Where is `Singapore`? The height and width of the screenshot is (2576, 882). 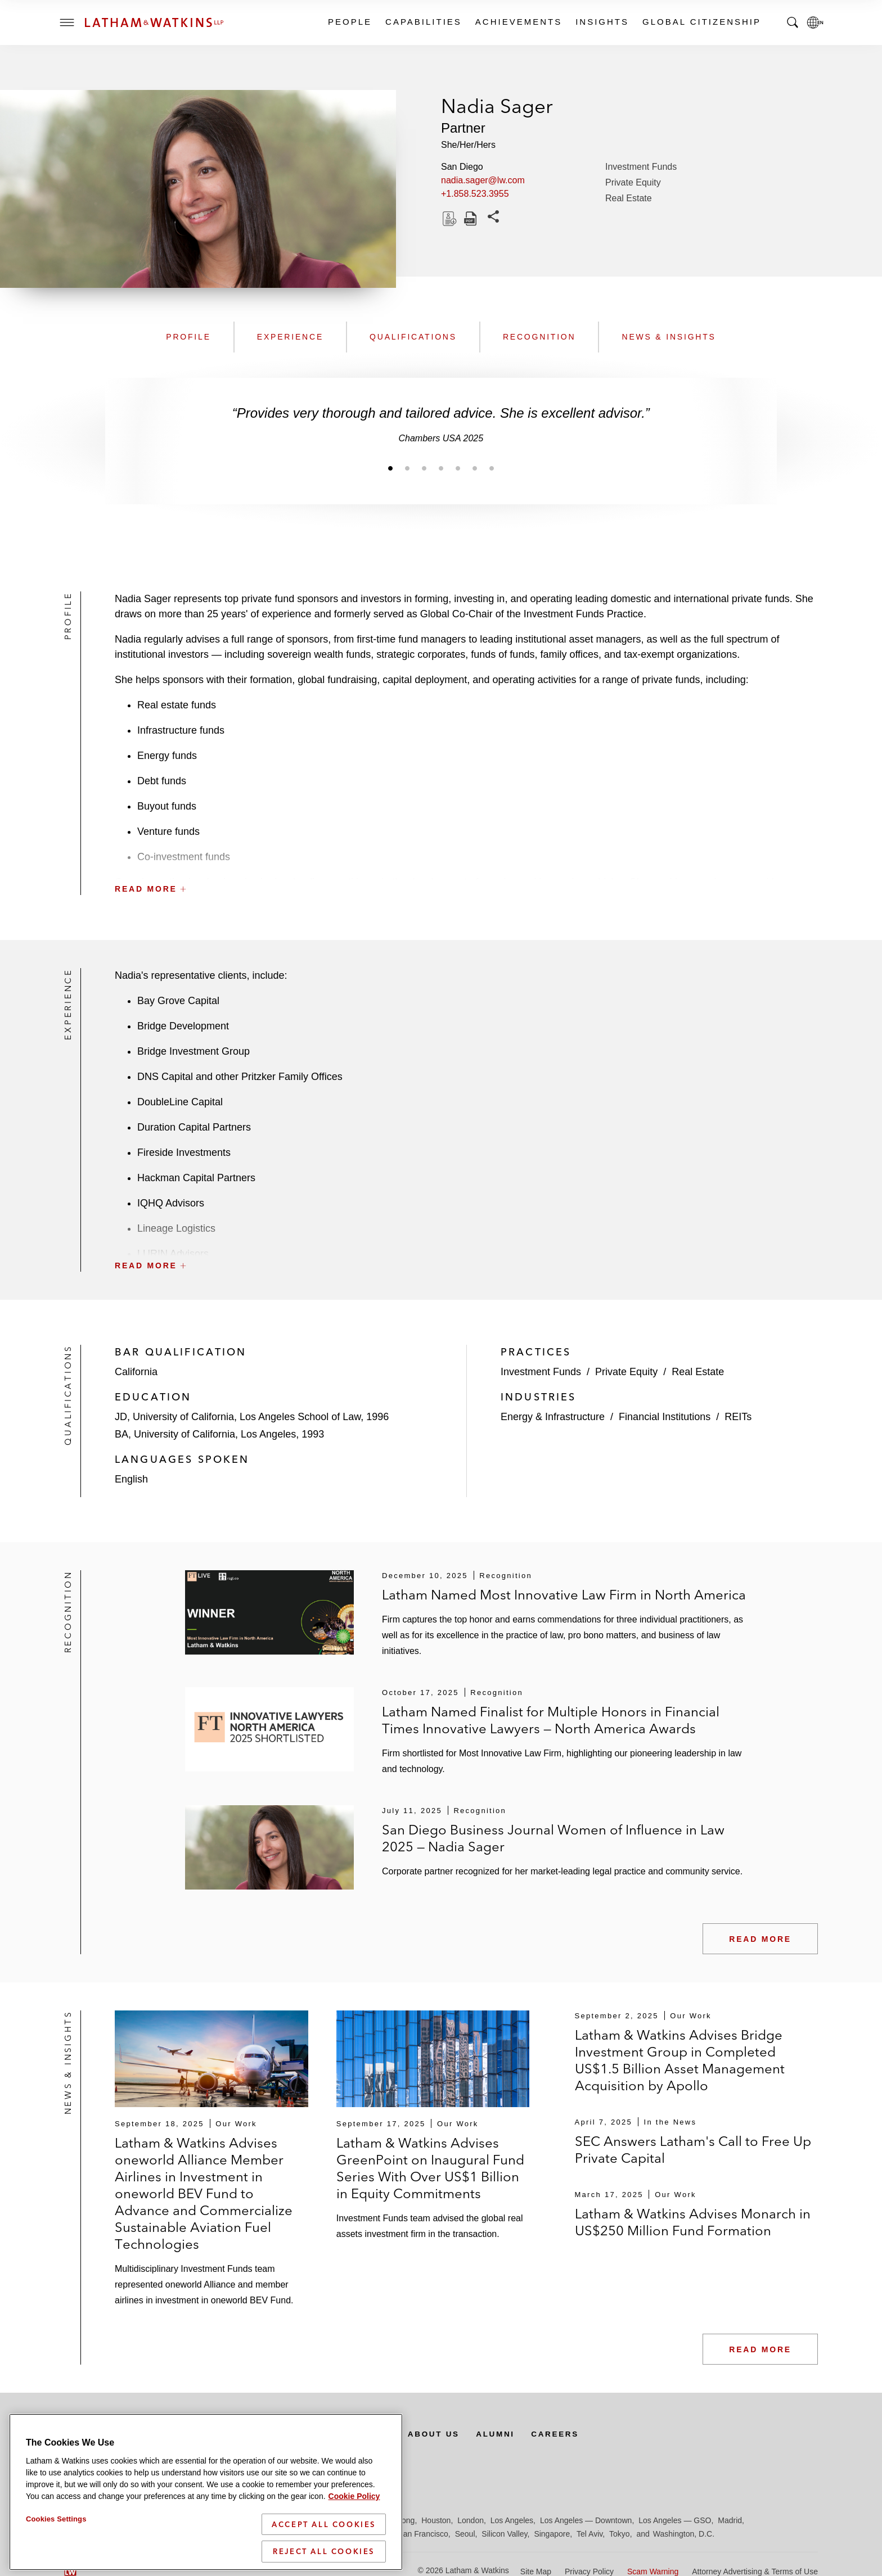
Singapore is located at coordinates (552, 2533).